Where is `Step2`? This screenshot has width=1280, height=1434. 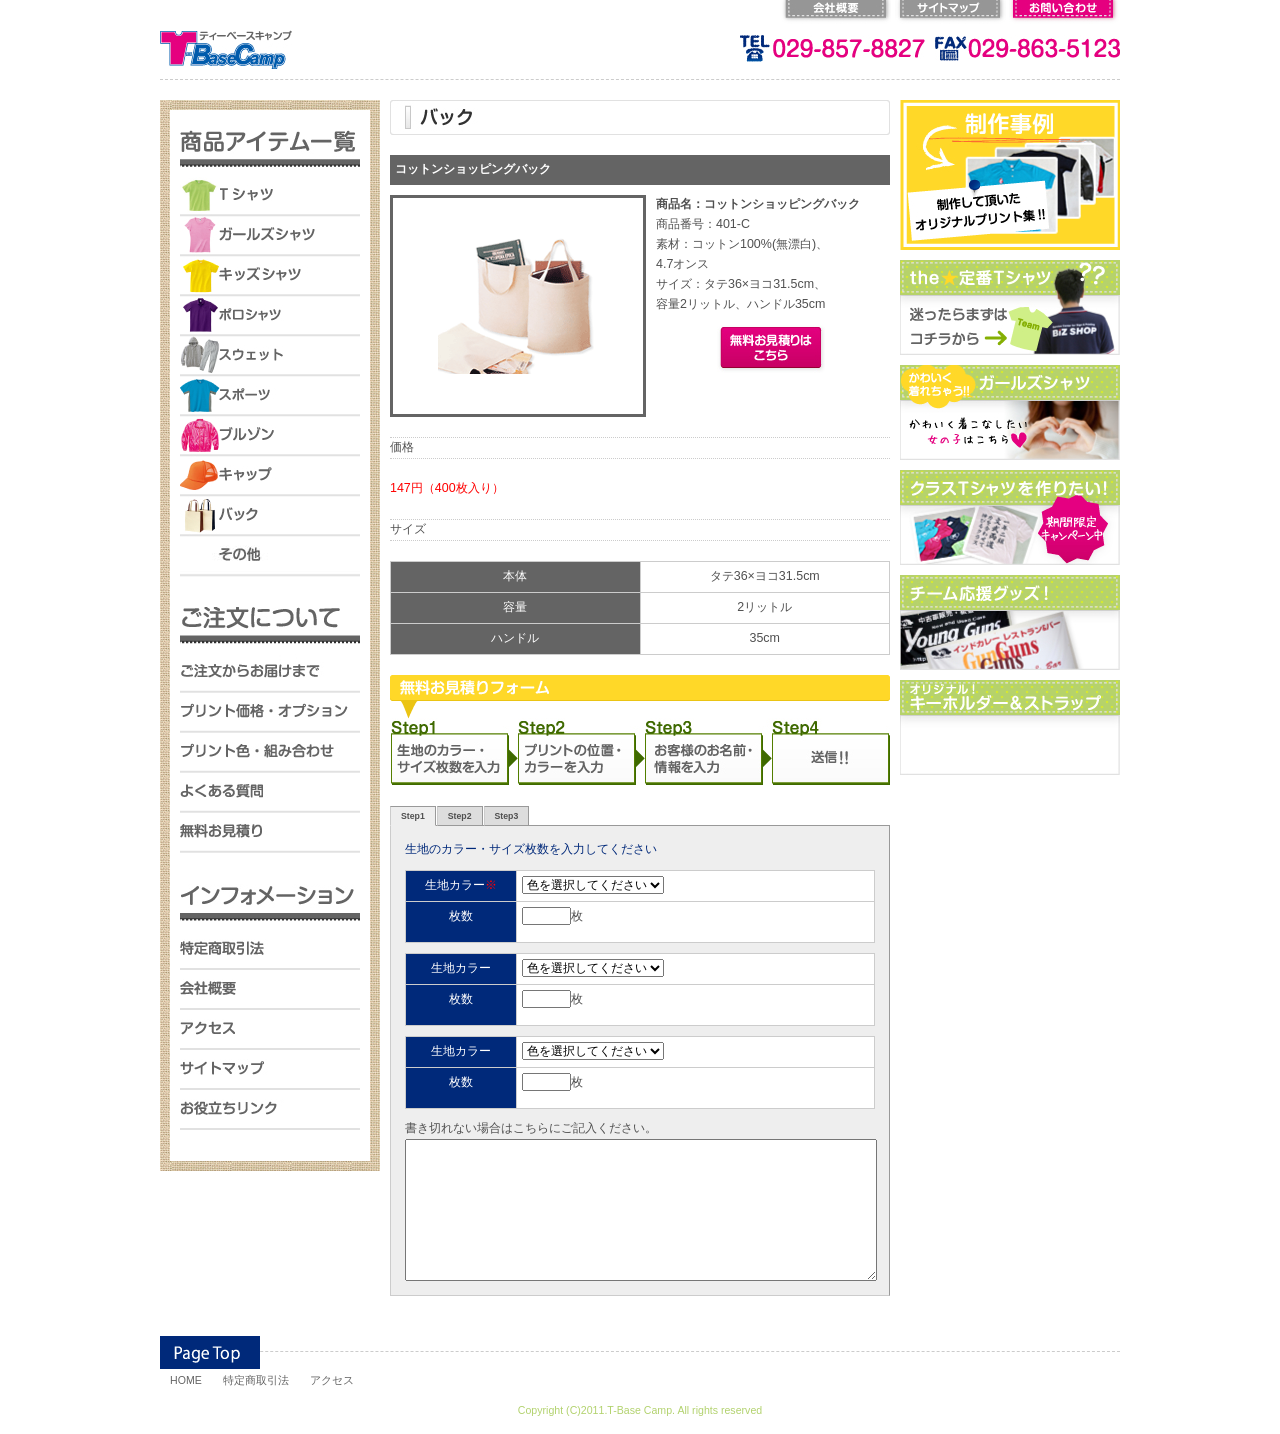 Step2 is located at coordinates (460, 816).